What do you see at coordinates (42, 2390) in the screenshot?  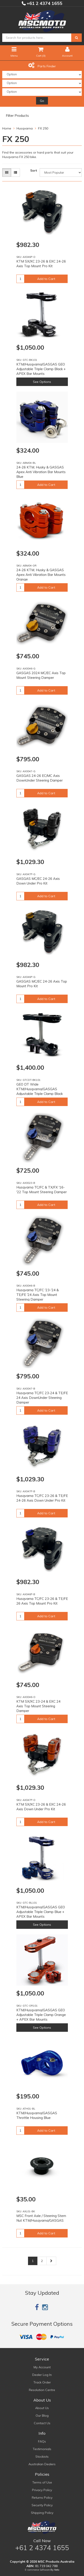 I see `Resolution Centre` at bounding box center [42, 2390].